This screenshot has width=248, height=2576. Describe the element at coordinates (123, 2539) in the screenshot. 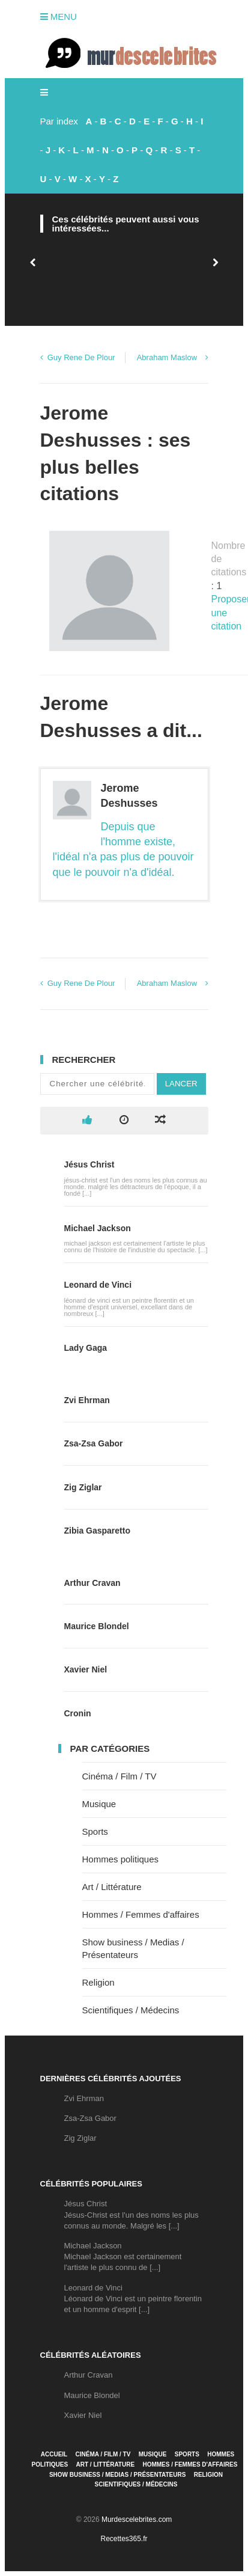

I see `Recettes365.fr` at that location.